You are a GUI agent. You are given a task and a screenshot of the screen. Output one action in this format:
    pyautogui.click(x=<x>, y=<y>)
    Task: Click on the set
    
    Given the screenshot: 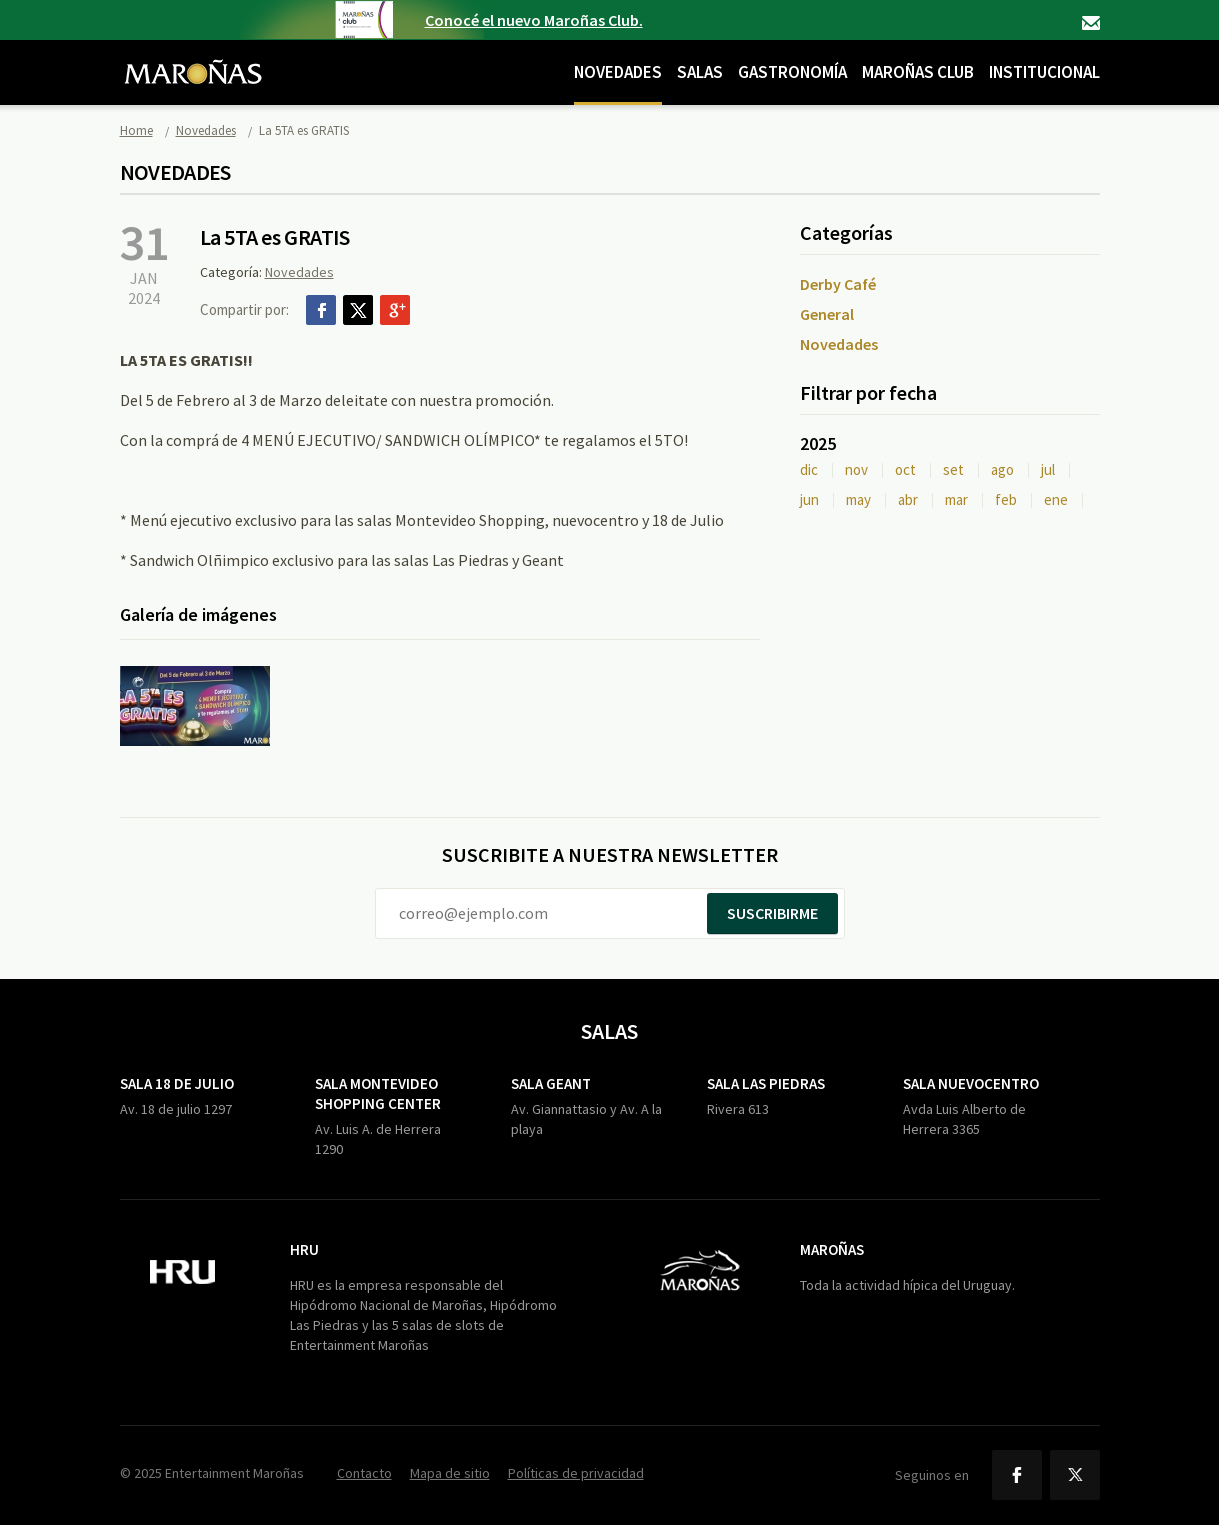 What is the action you would take?
    pyautogui.click(x=953, y=469)
    